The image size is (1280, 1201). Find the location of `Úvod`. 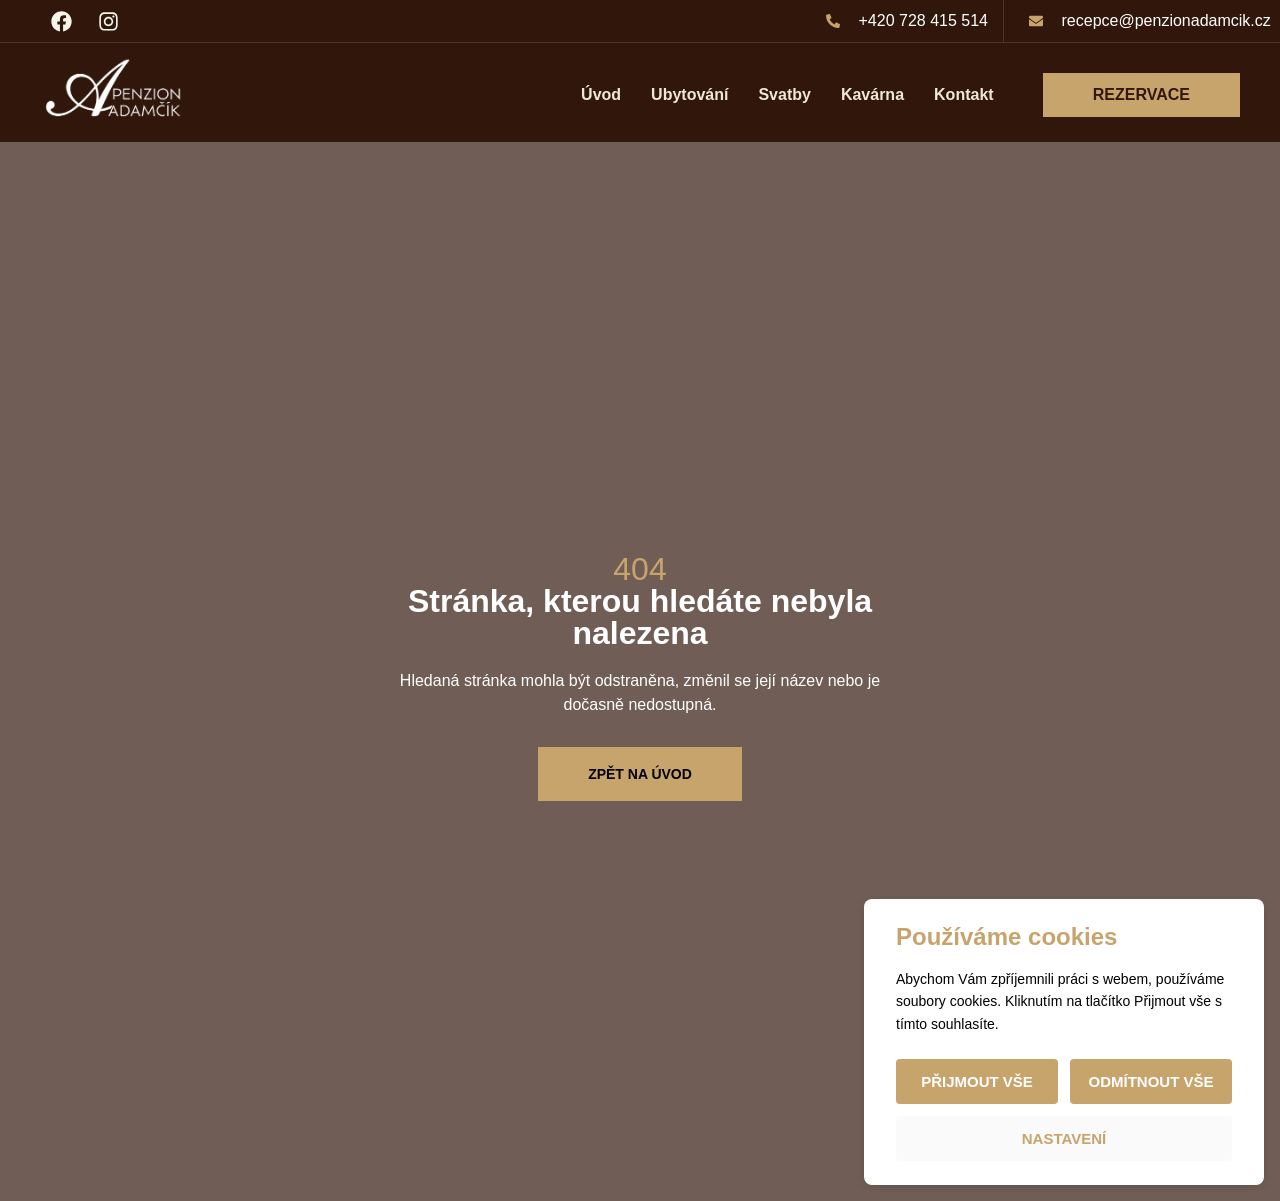

Úvod is located at coordinates (601, 94).